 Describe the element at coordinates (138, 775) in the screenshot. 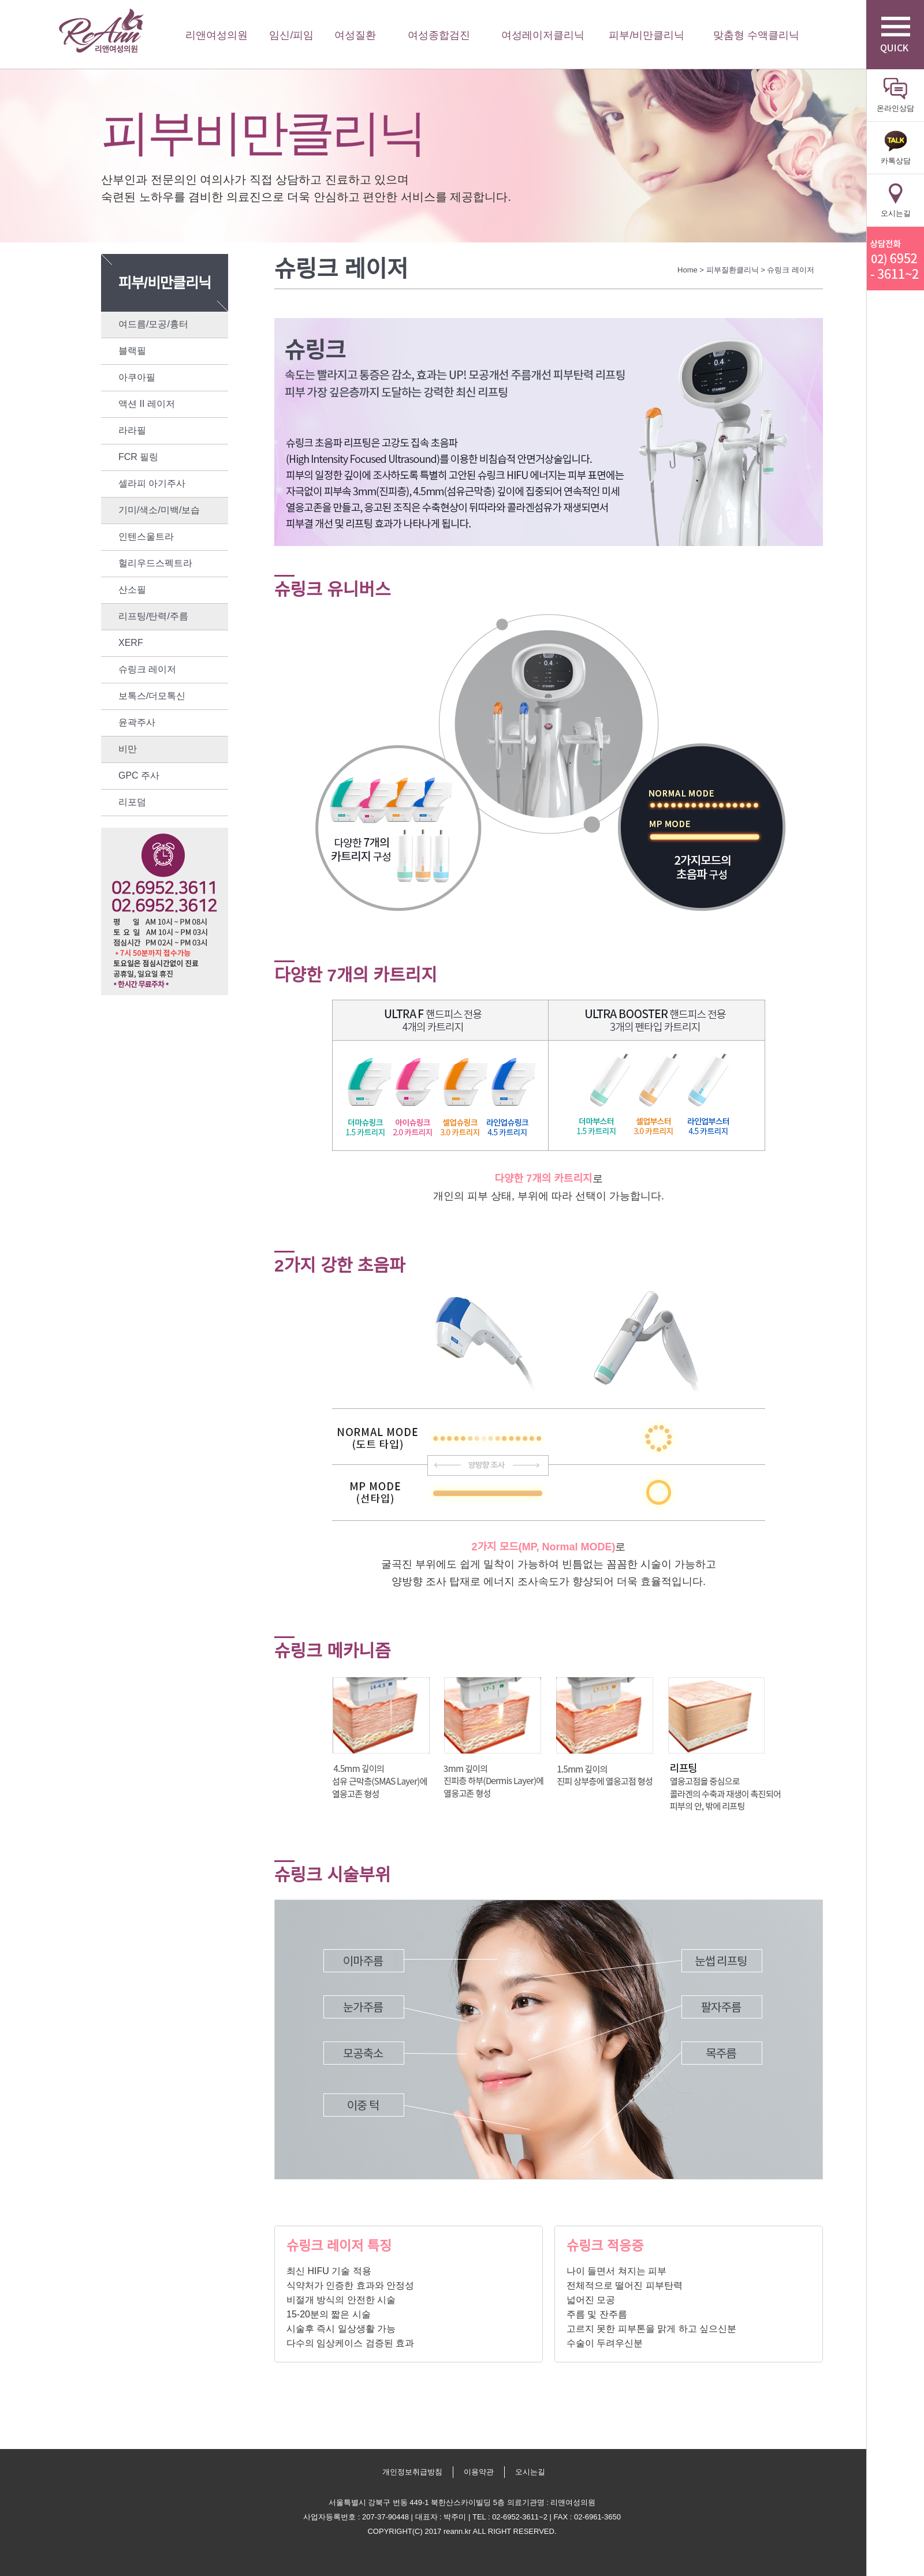

I see `GPC 주사` at that location.